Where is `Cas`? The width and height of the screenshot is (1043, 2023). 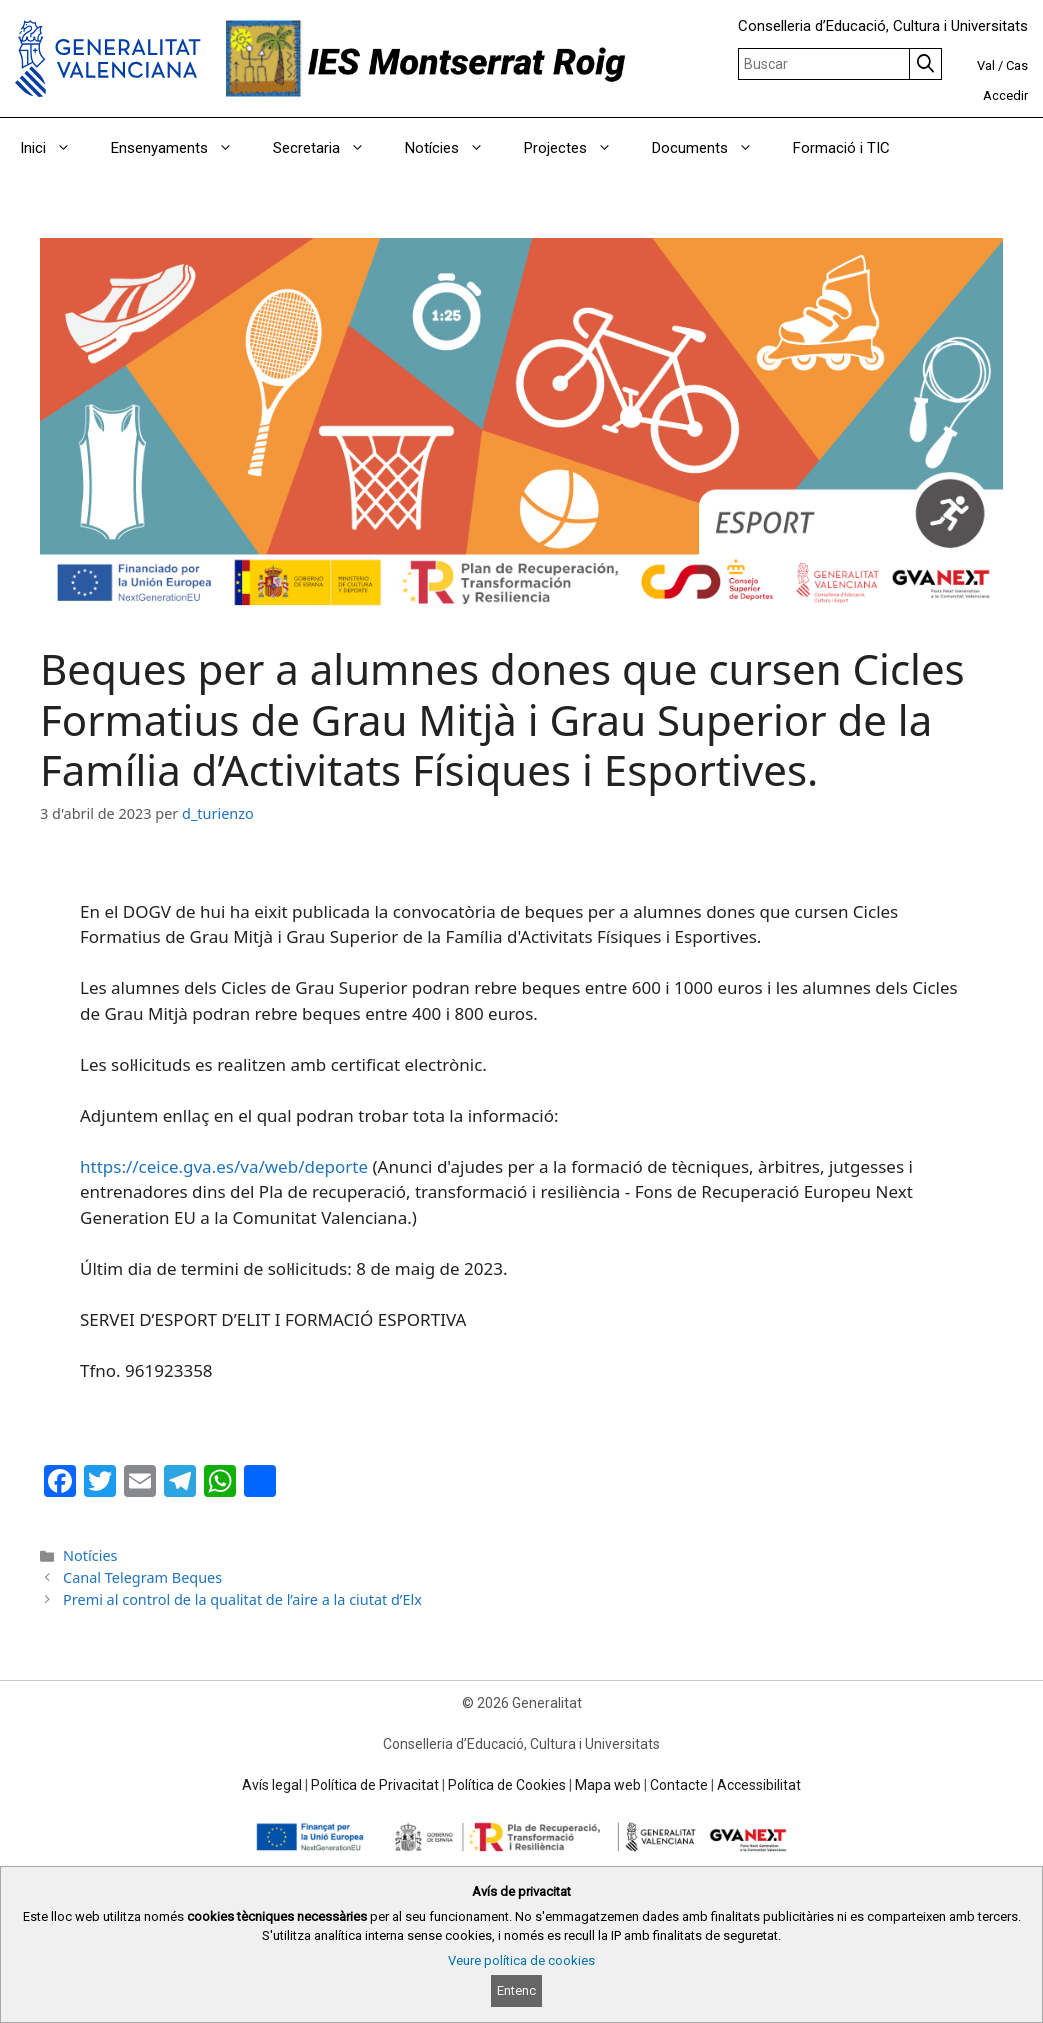
Cas is located at coordinates (1017, 65).